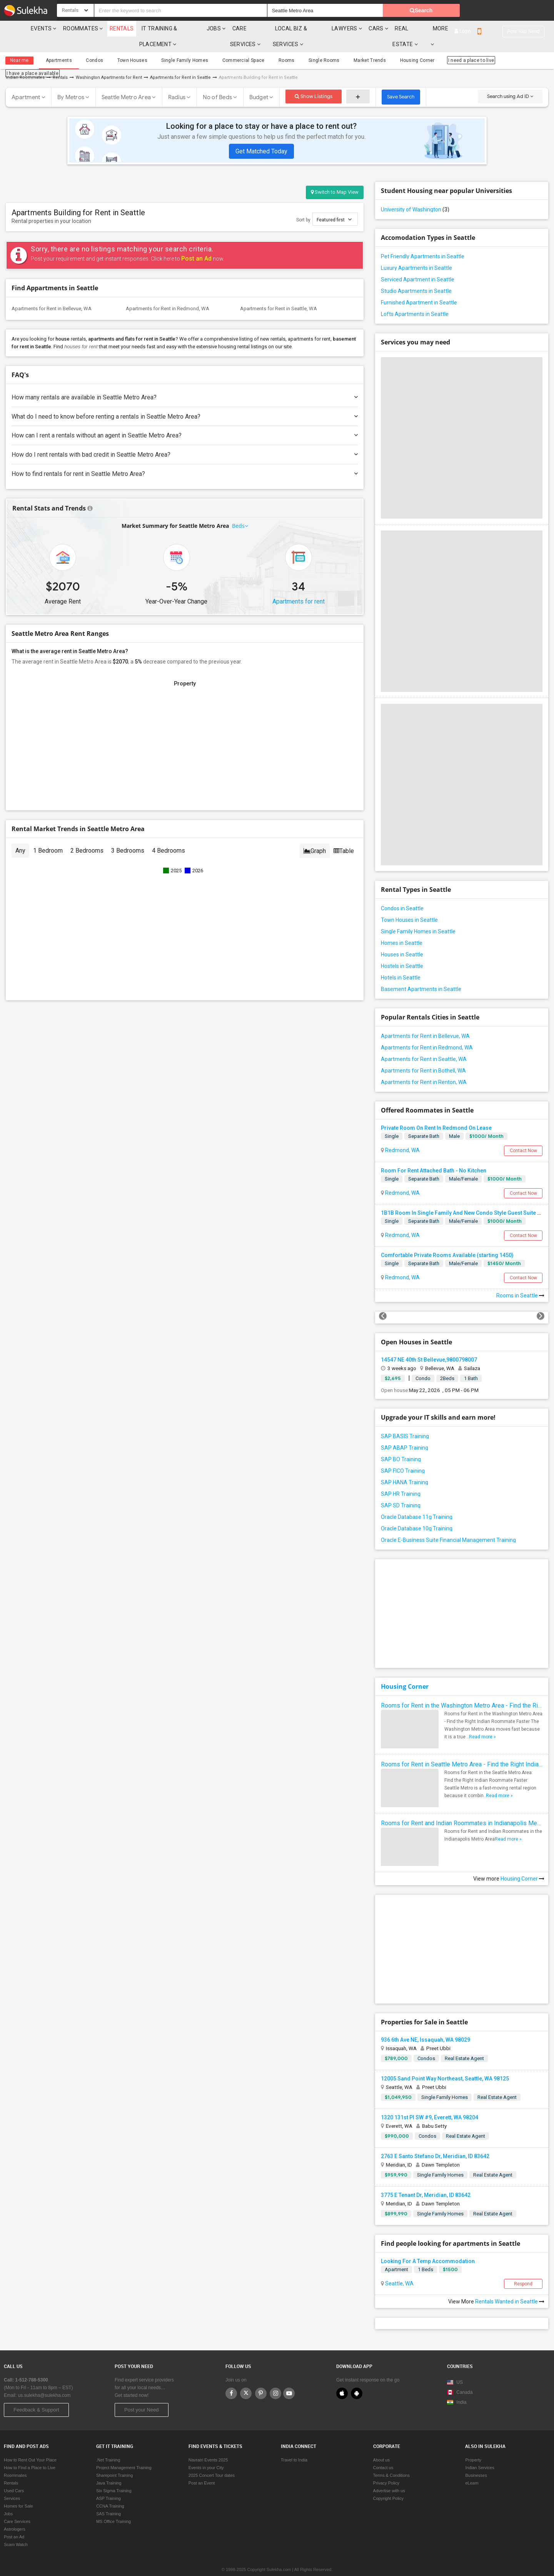  Describe the element at coordinates (334, 203) in the screenshot. I see `Featured first` at that location.